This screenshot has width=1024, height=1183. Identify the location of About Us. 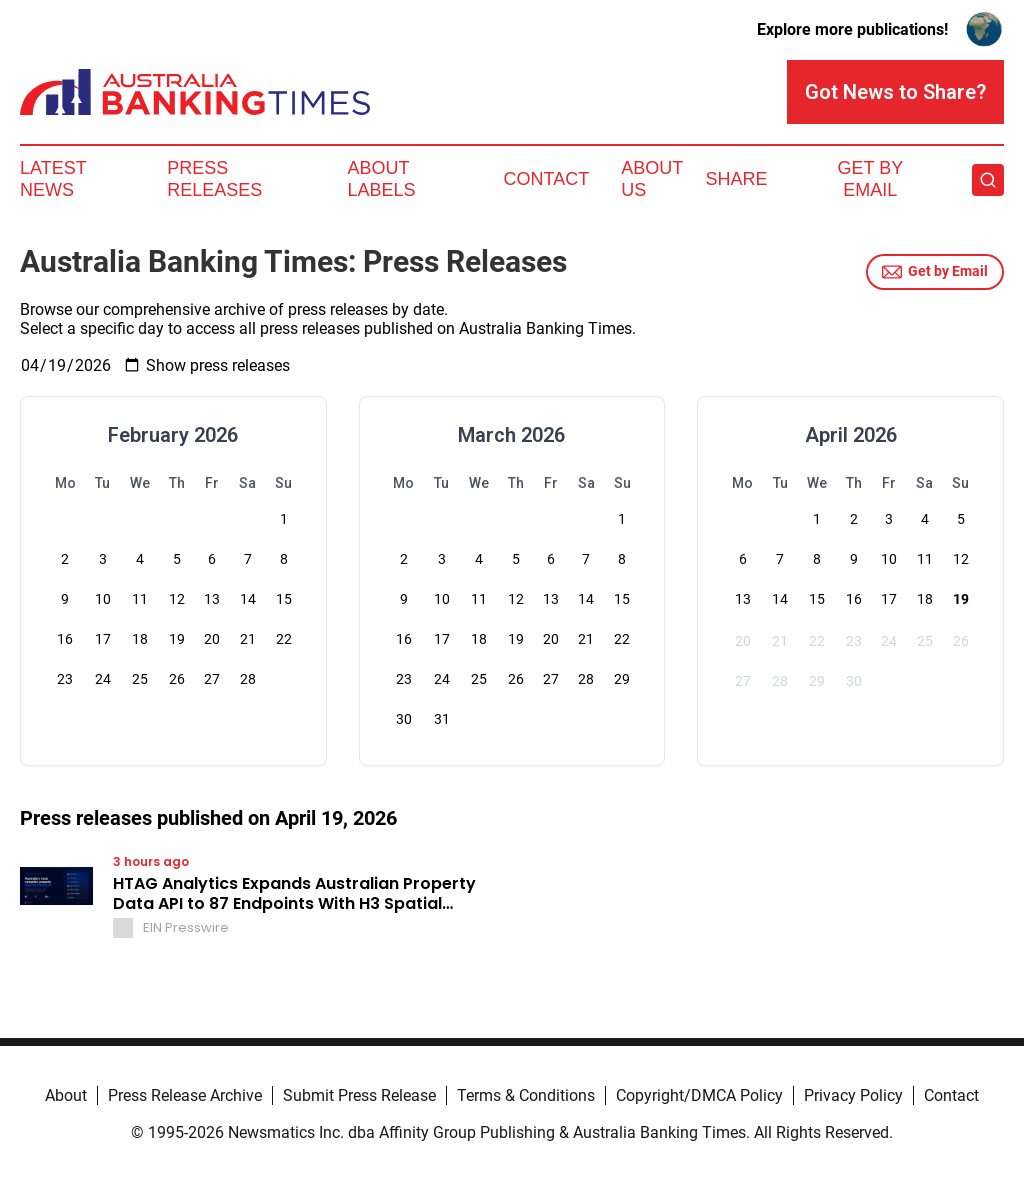
(652, 179).